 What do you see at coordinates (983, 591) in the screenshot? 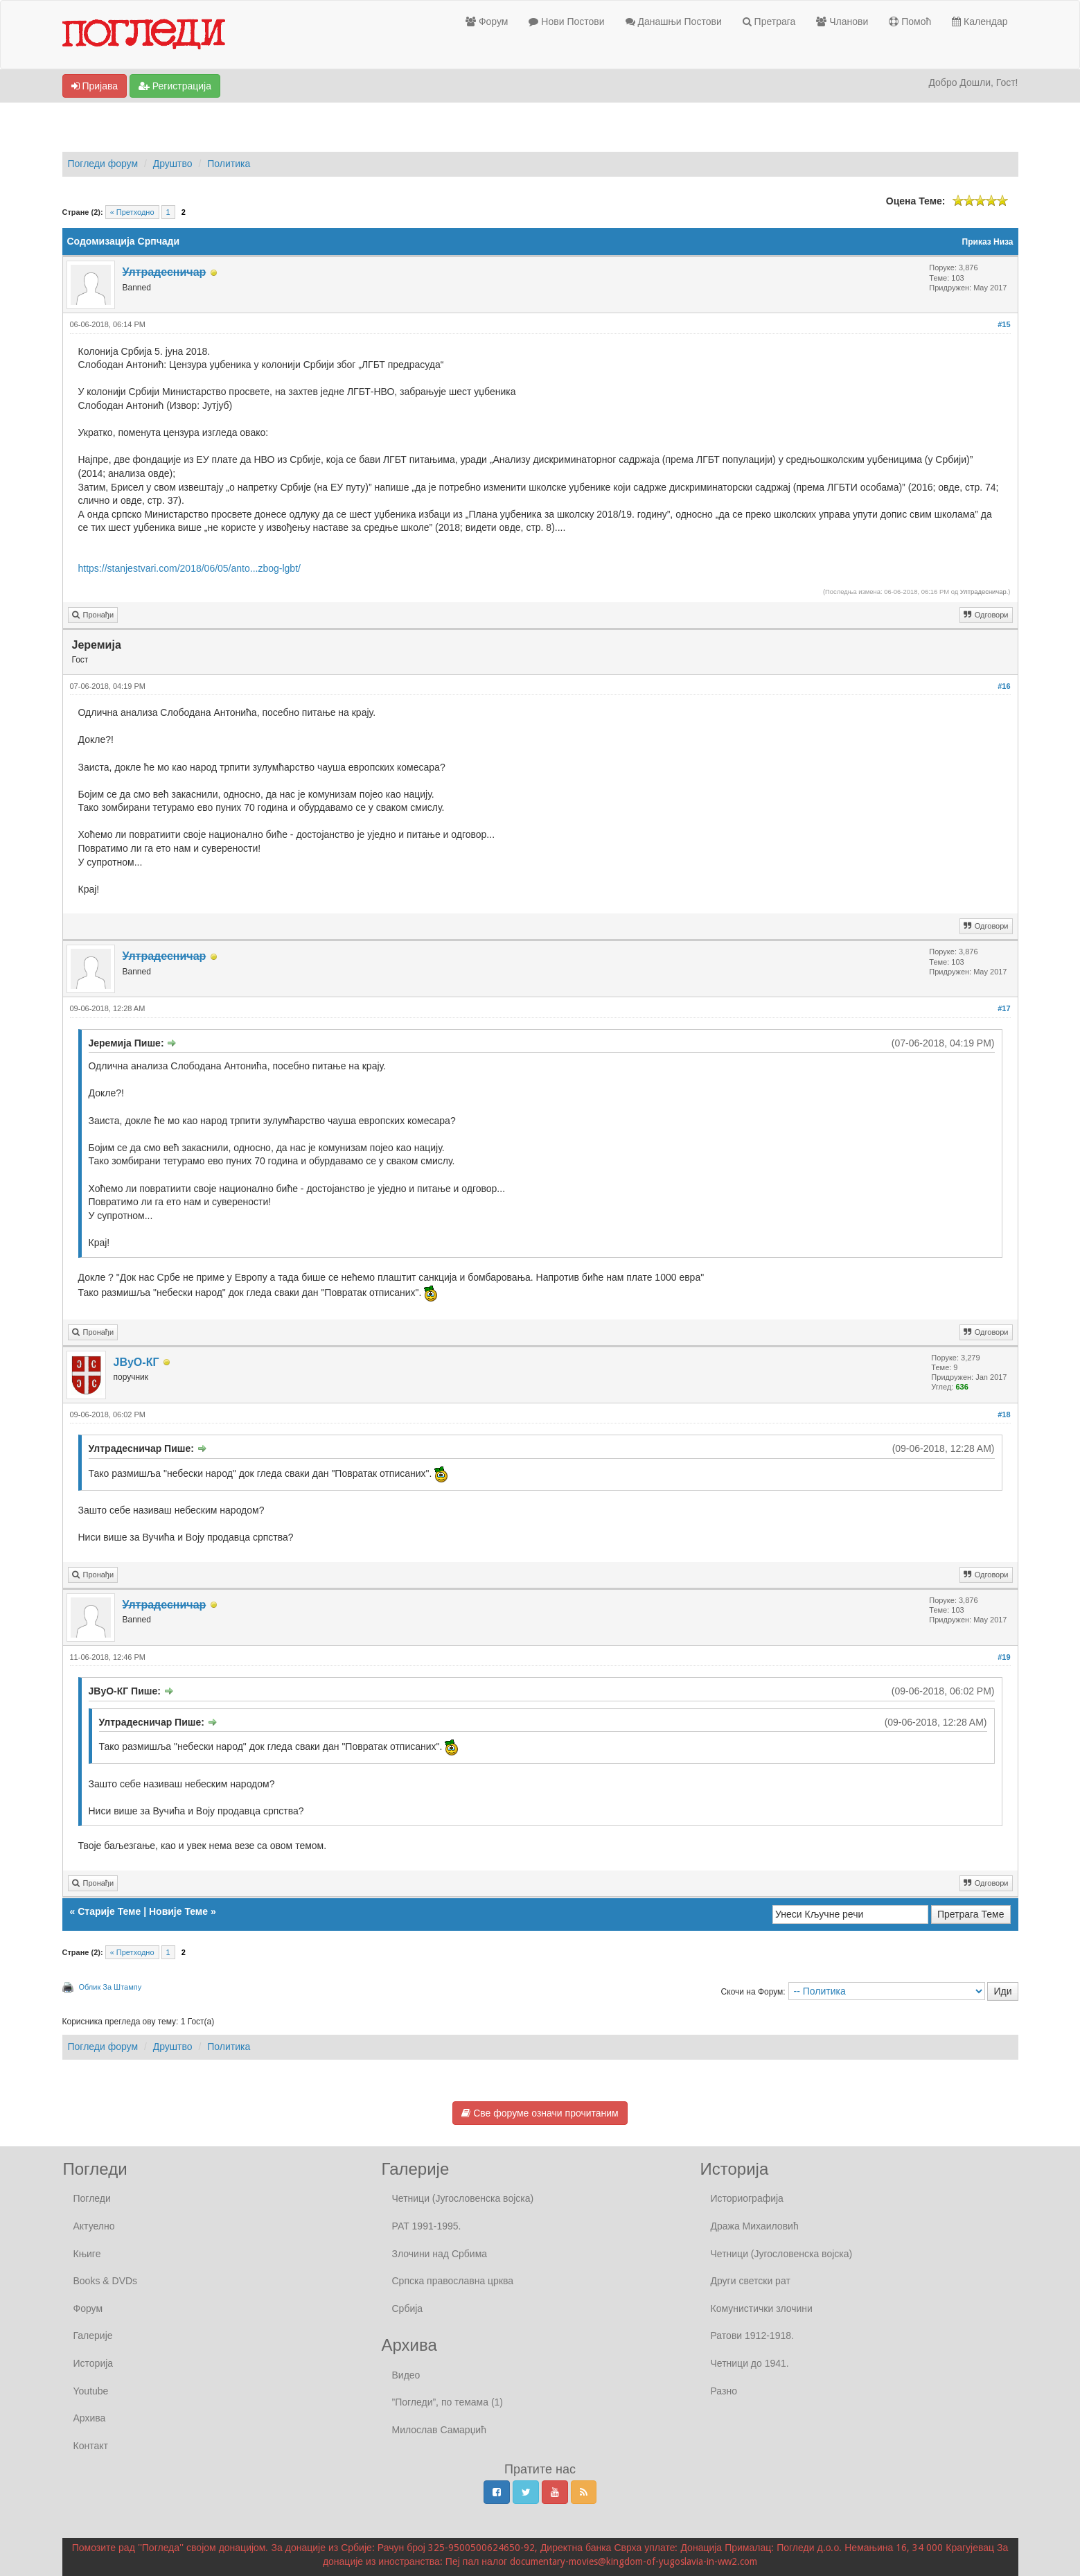
I see `Ултрадесничар` at bounding box center [983, 591].